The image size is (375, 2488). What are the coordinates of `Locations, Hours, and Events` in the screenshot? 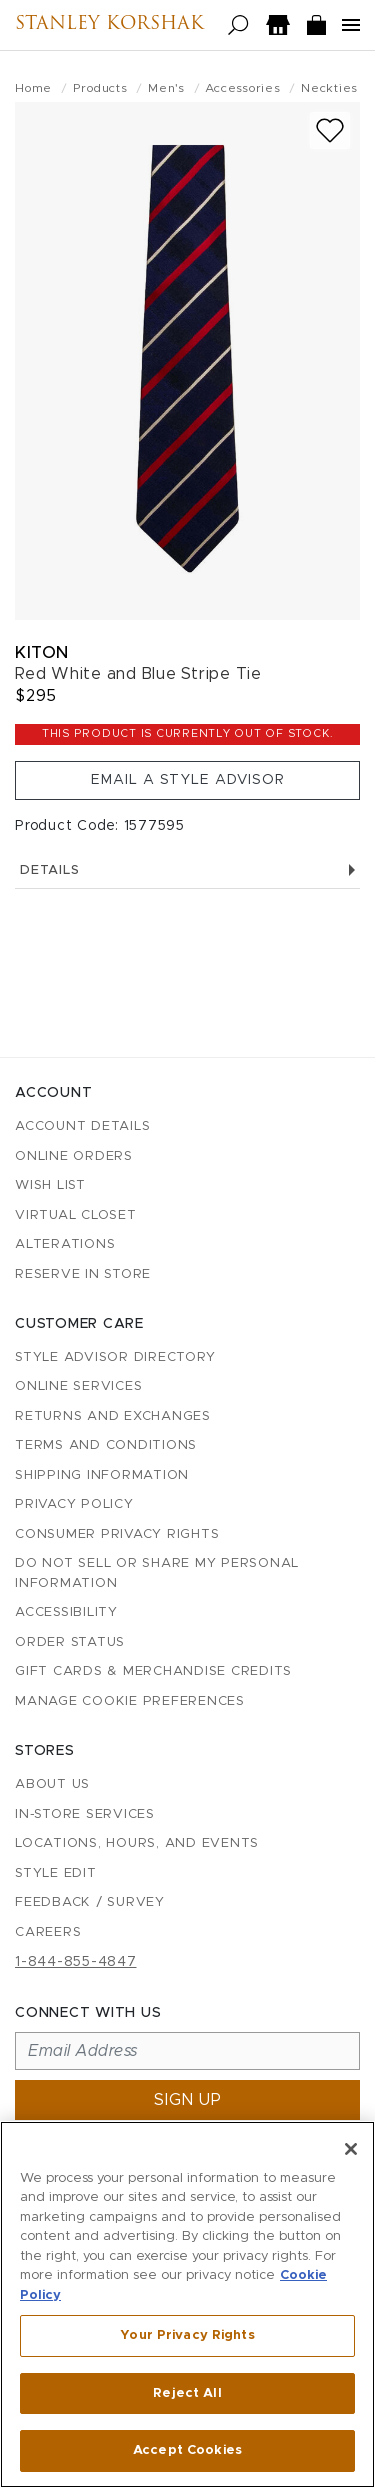 It's located at (137, 1843).